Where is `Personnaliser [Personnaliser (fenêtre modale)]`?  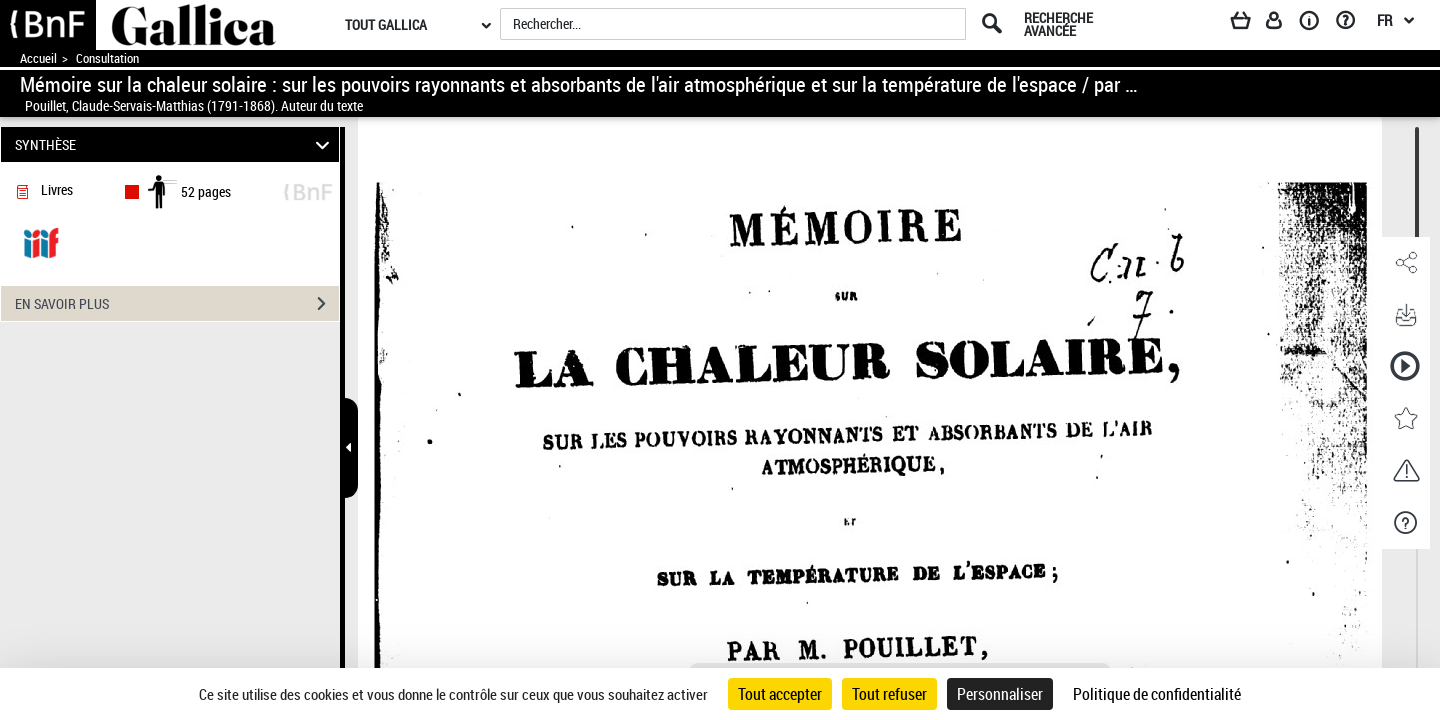 Personnaliser [Personnaliser (fenêtre modale)] is located at coordinates (1000, 694).